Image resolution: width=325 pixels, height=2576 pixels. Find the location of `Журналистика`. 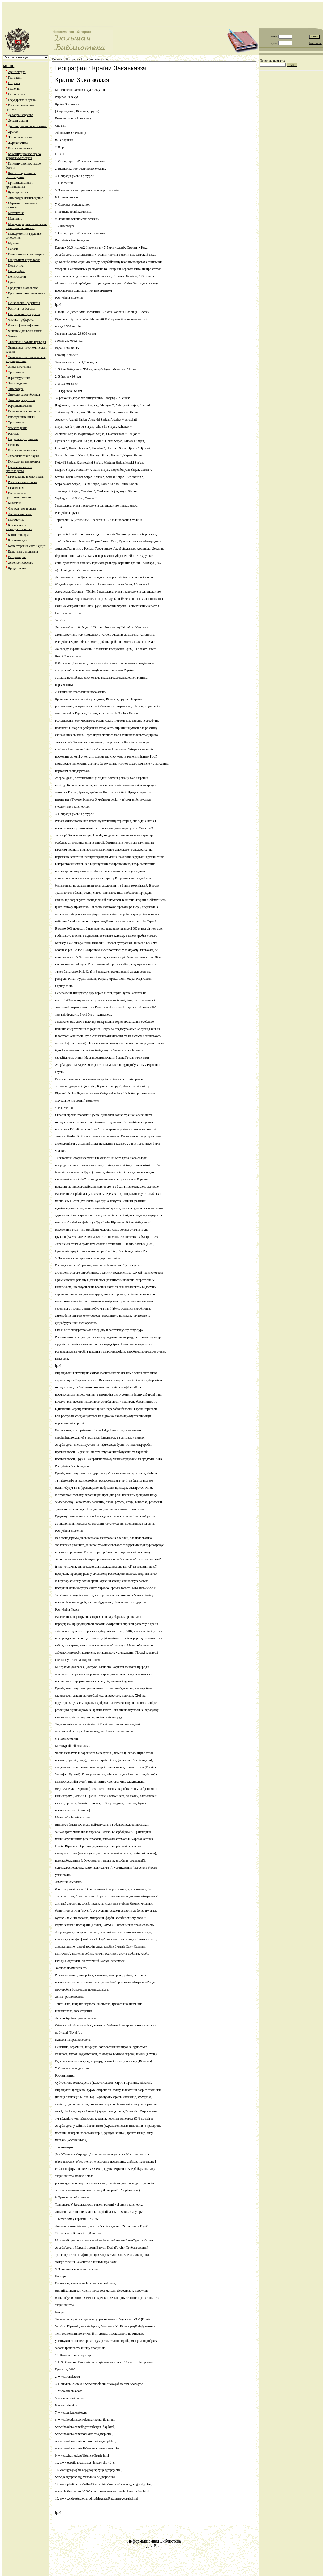

Журналистика is located at coordinates (18, 143).